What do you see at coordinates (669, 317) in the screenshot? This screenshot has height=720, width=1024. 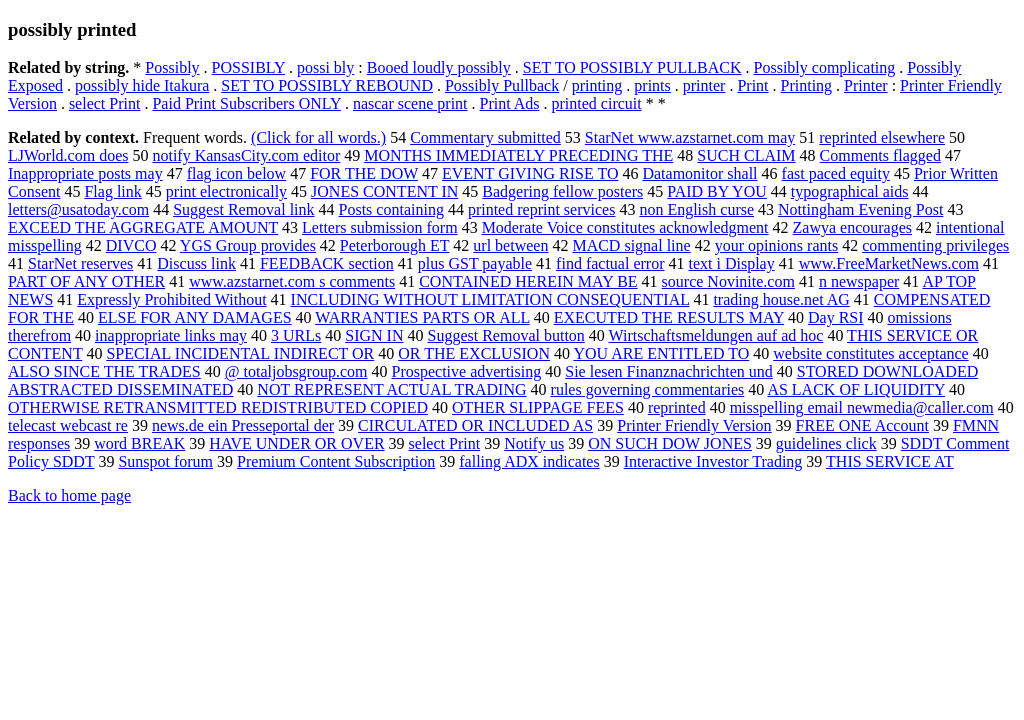 I see `EXECUTED THE RESULTS MAY` at bounding box center [669, 317].